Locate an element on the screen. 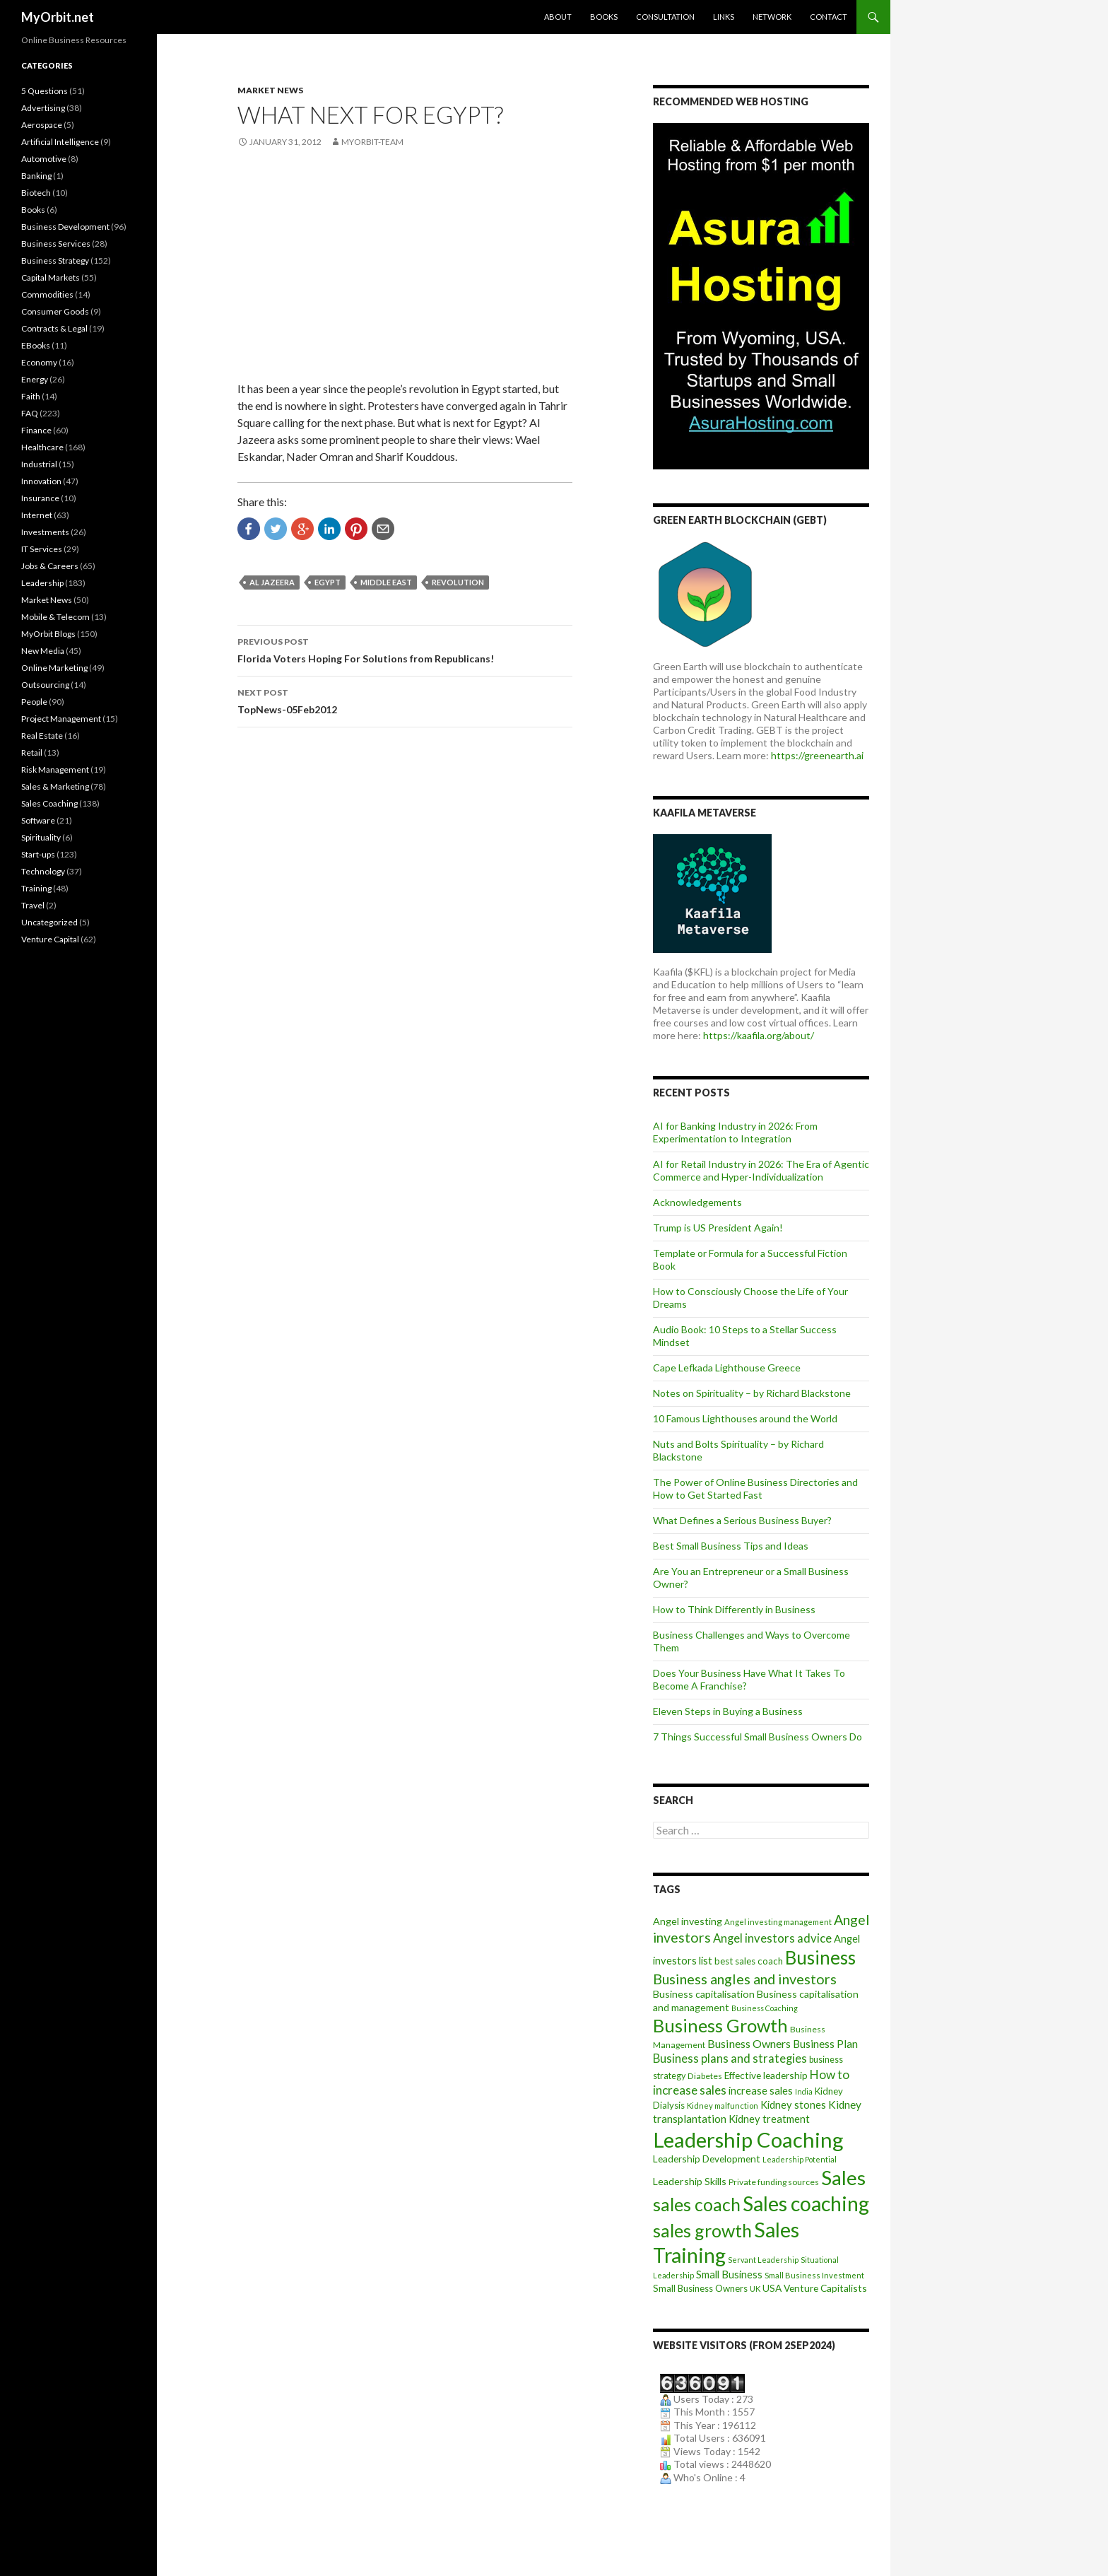 The image size is (1108, 2576). Kidney treatment [Kidney treatment (14 items)] is located at coordinates (769, 2119).